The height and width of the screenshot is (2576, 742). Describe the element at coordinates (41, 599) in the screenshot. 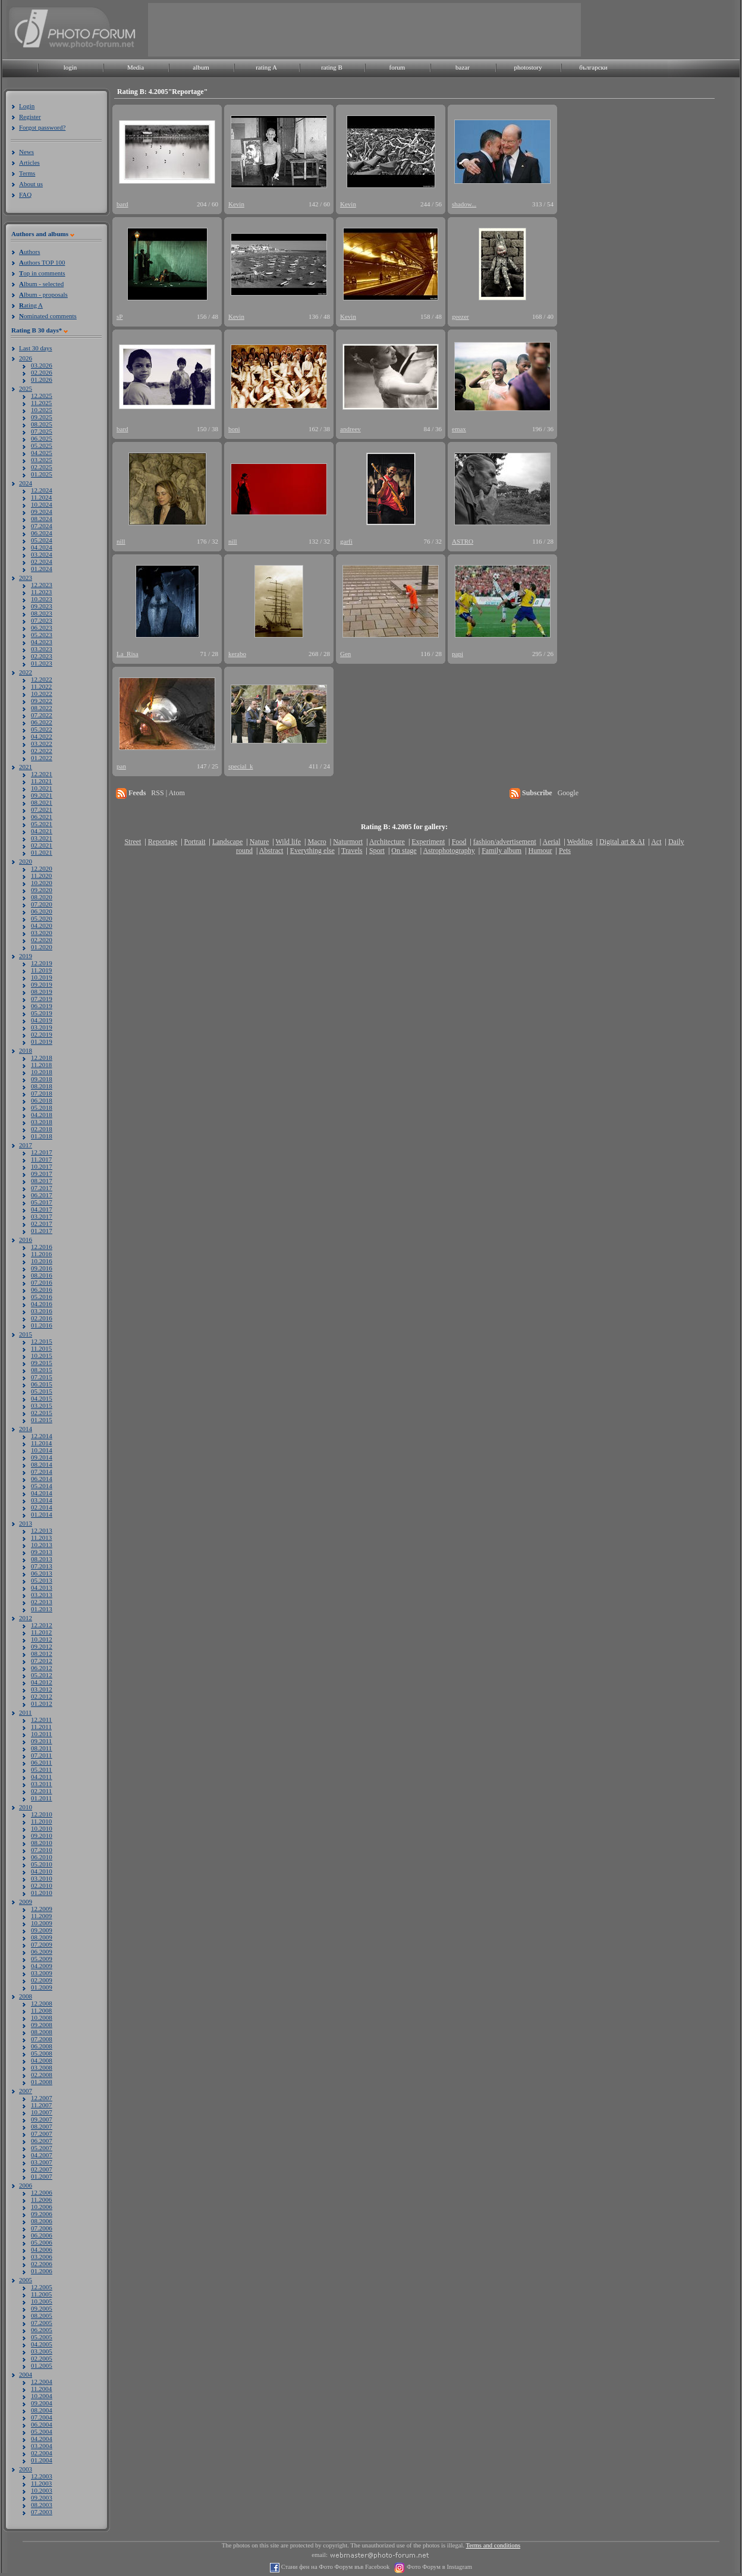

I see `10.2023` at that location.